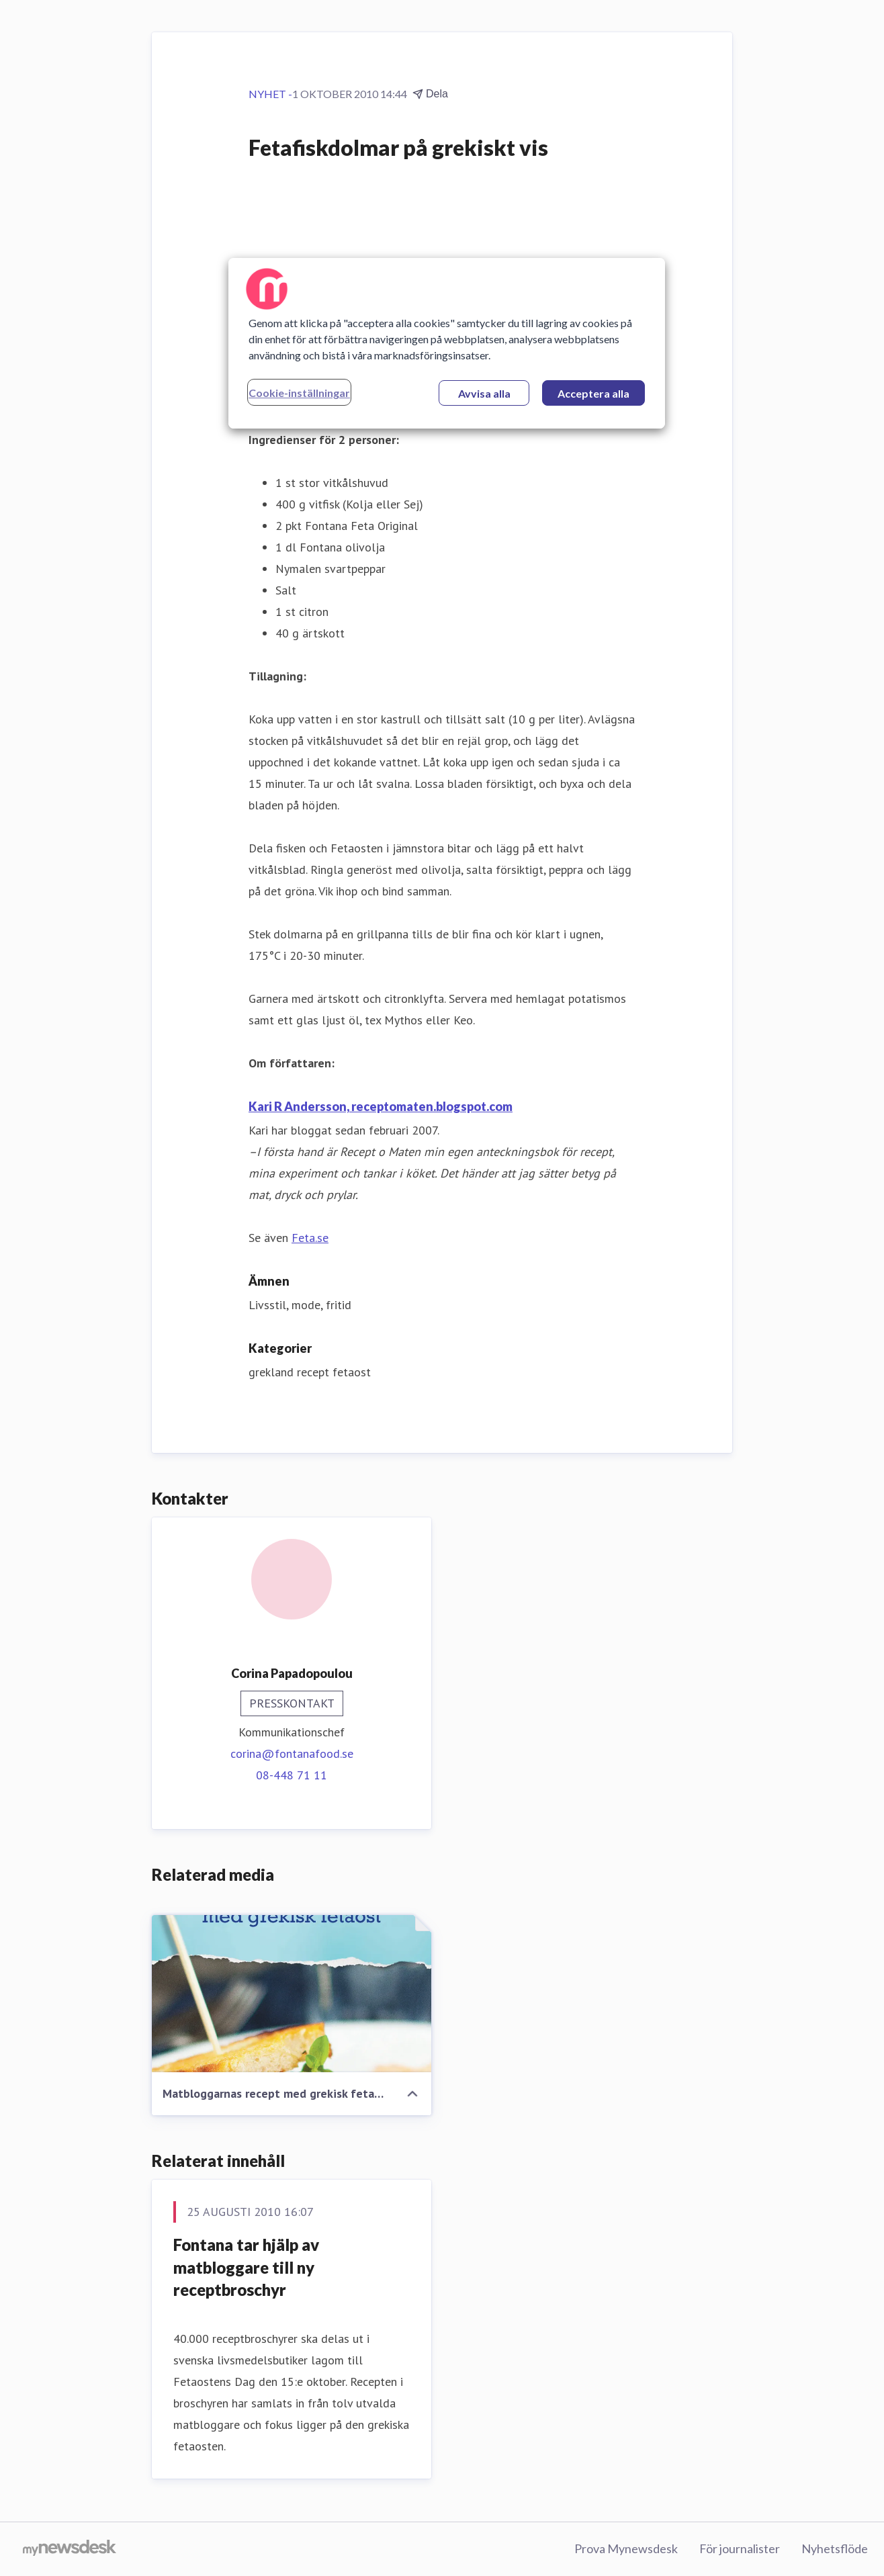 This screenshot has width=884, height=2576. What do you see at coordinates (626, 2548) in the screenshot?
I see `Prova Mynewsdesk [Prova Mynewsdesk (öppnas i nytt fönster)]` at bounding box center [626, 2548].